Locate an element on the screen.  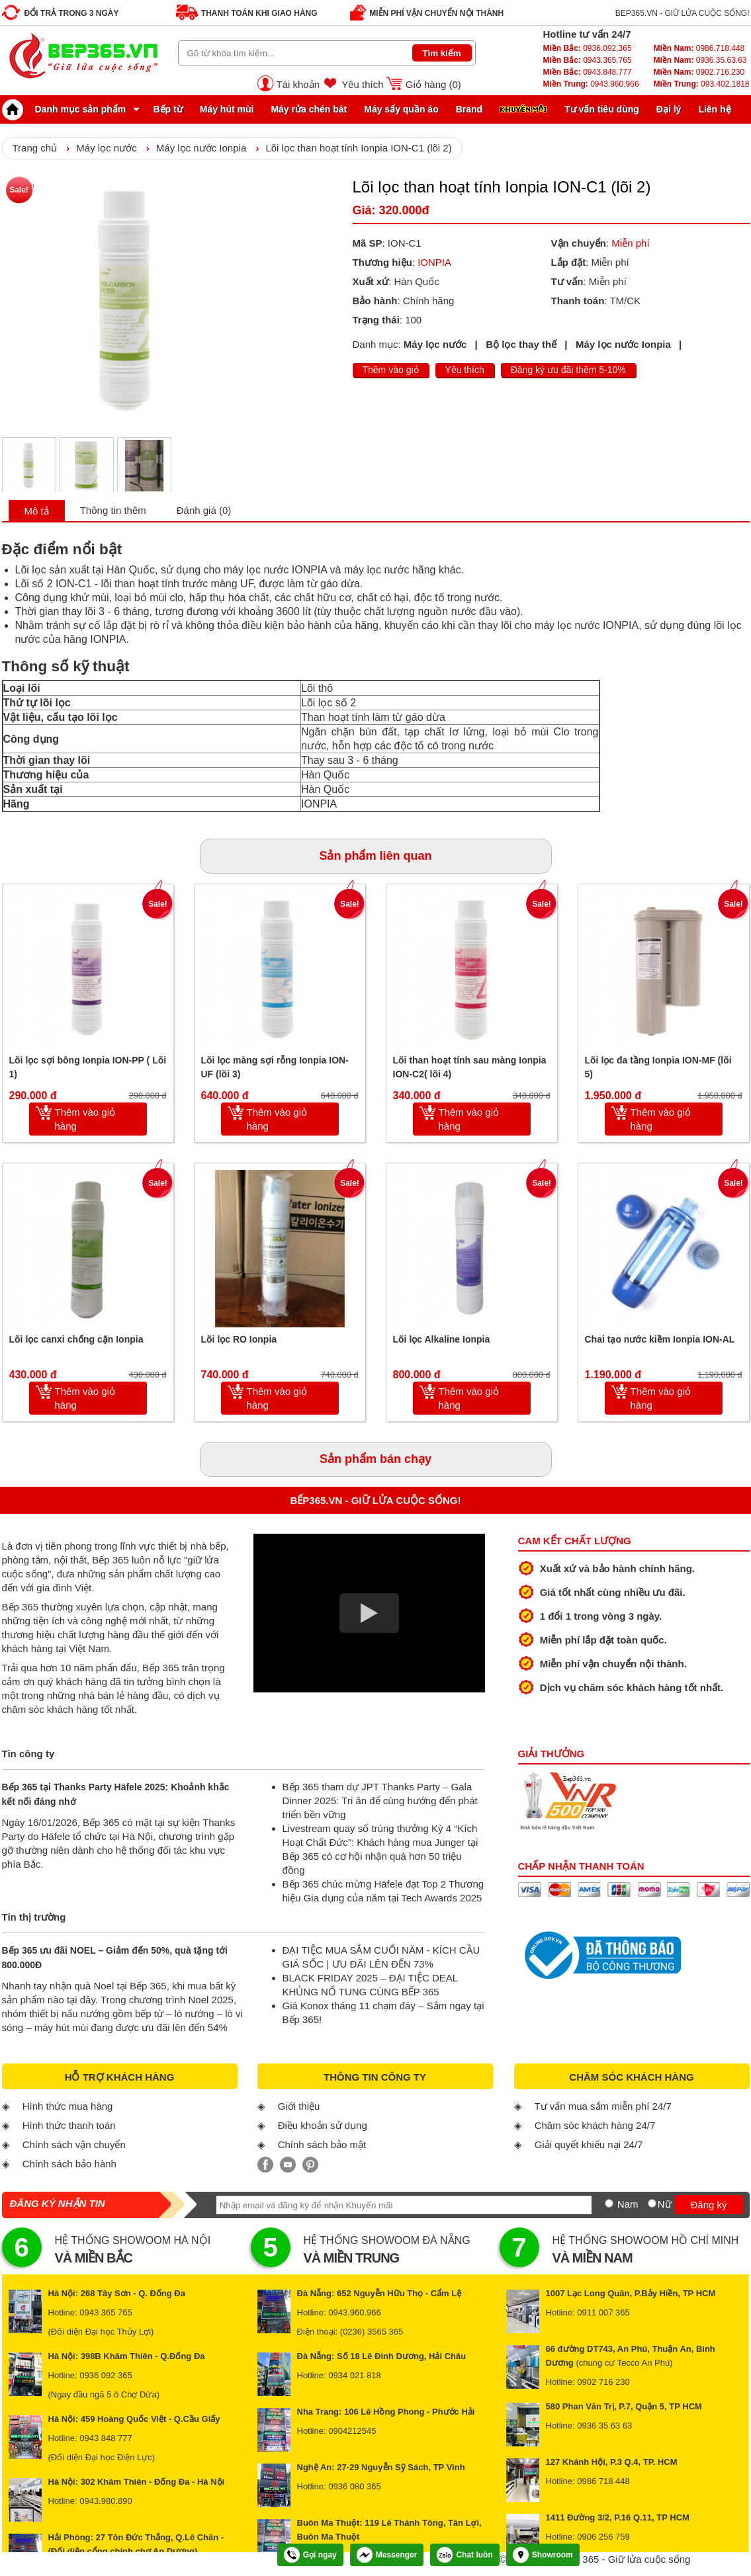
093.402.1818 is located at coordinates (701, 84).